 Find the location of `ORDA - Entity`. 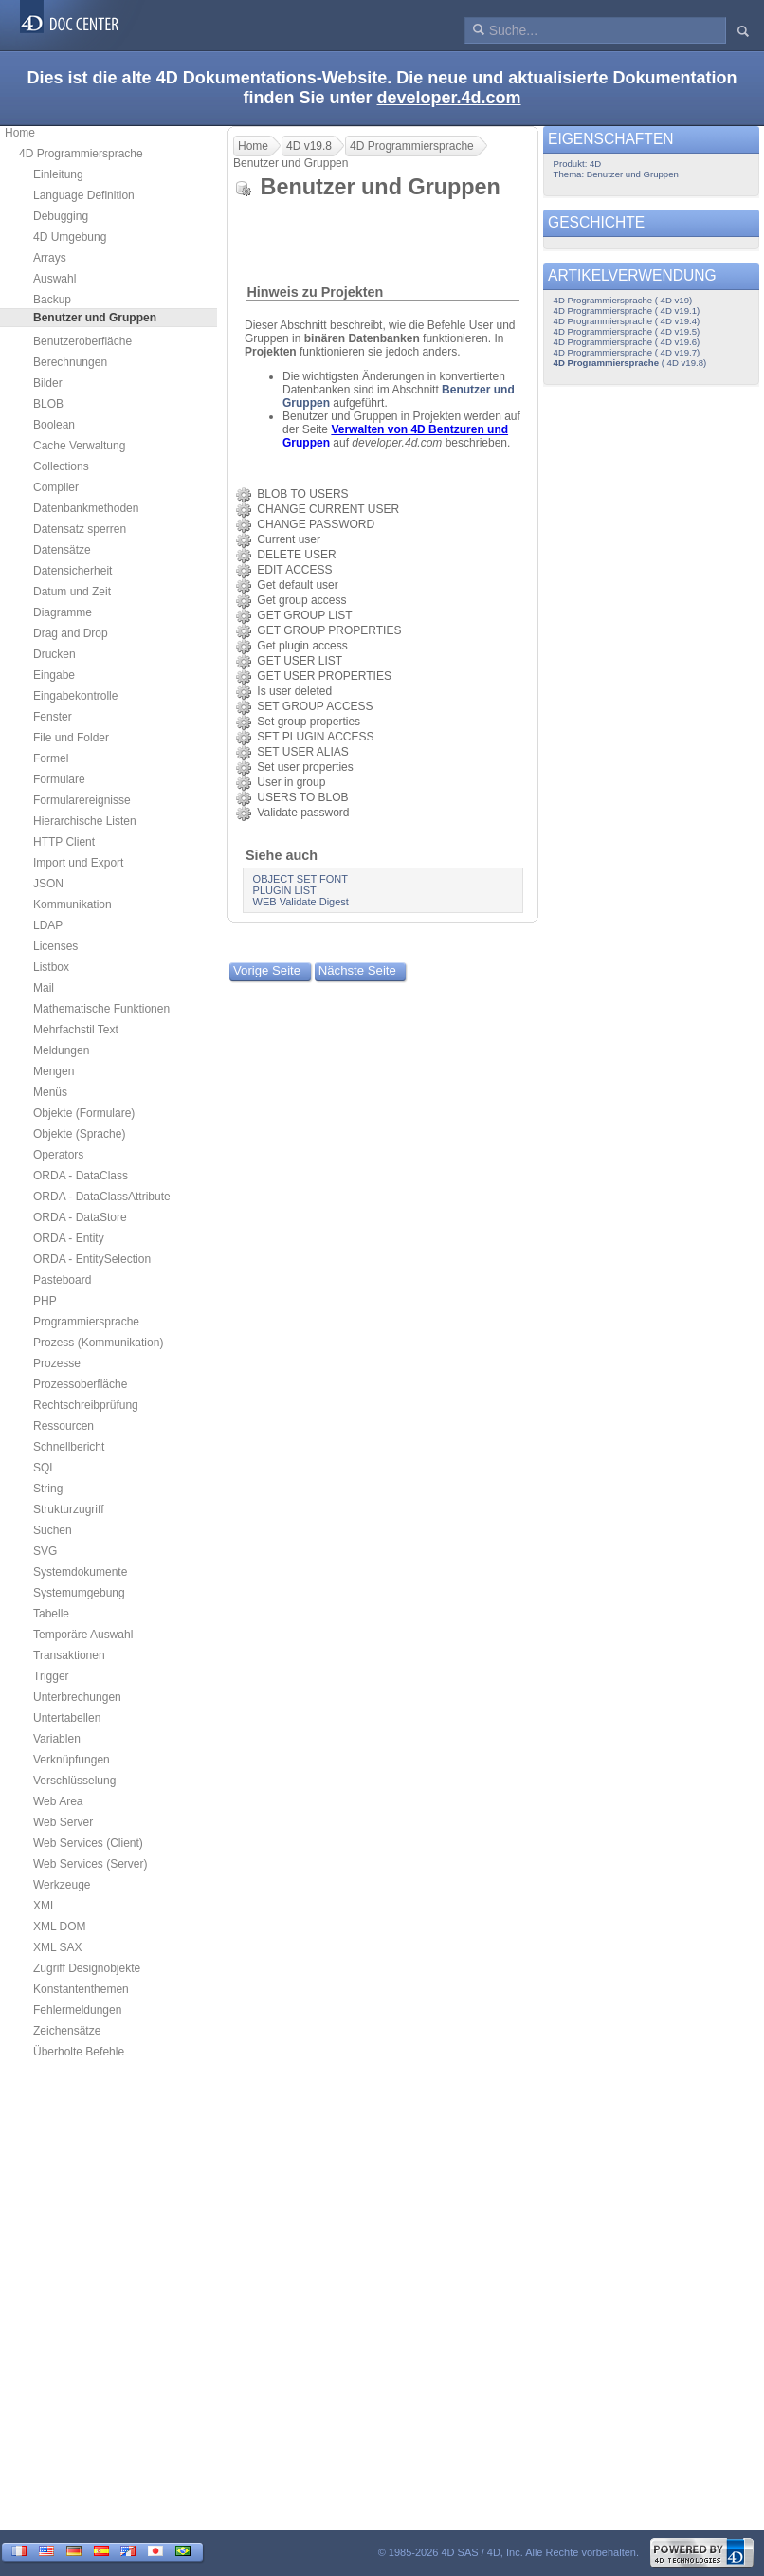

ORDA - Entity is located at coordinates (68, 1238).